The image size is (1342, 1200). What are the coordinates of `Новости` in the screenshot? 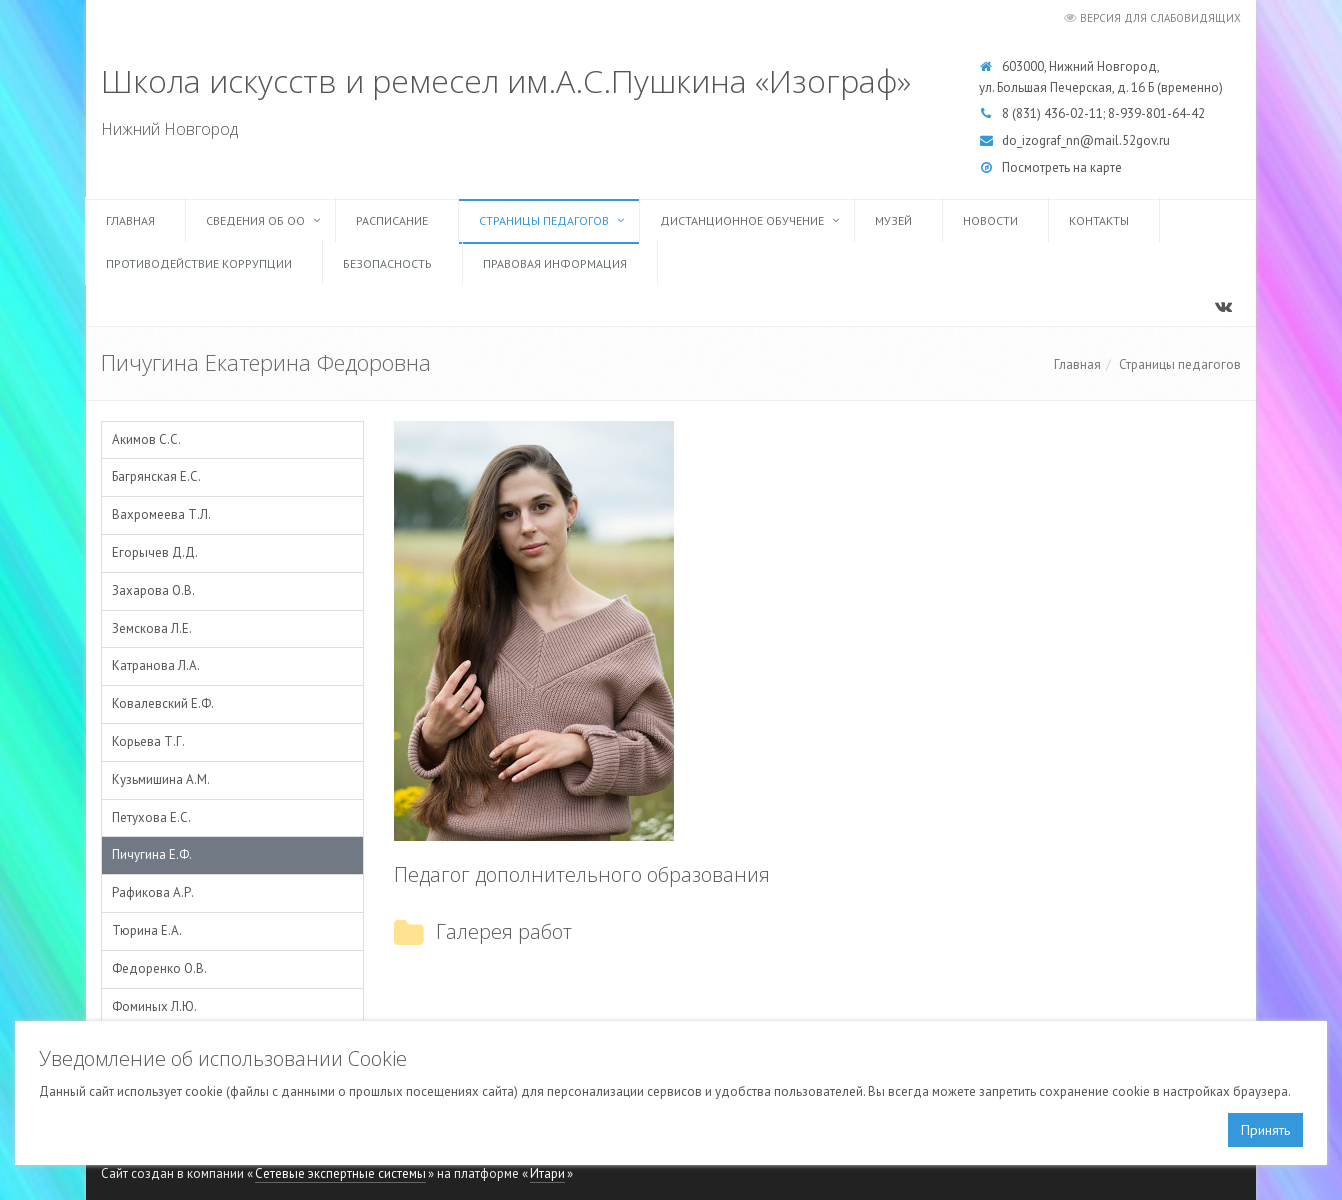 It's located at (990, 220).